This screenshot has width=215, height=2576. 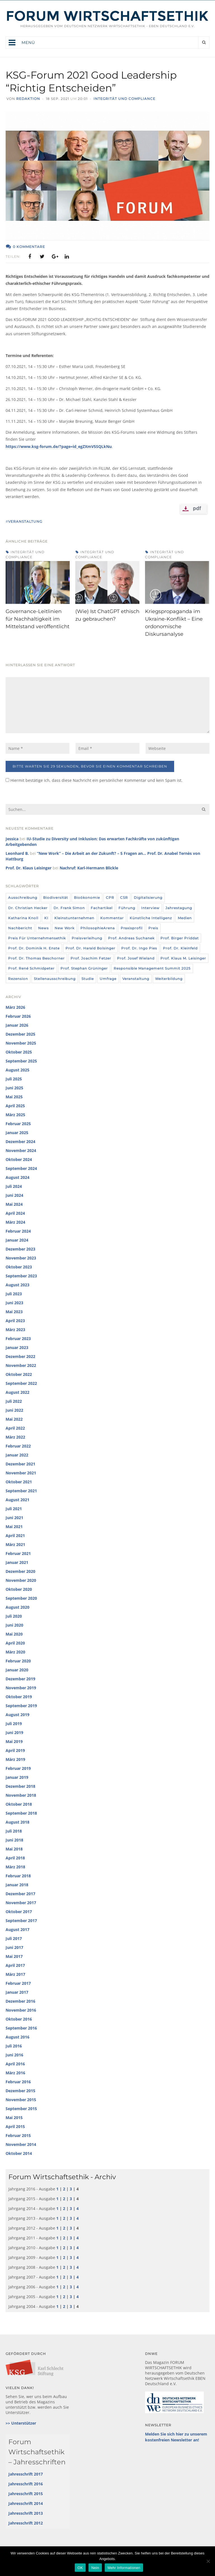 What do you see at coordinates (17, 2037) in the screenshot?
I see `August 2016` at bounding box center [17, 2037].